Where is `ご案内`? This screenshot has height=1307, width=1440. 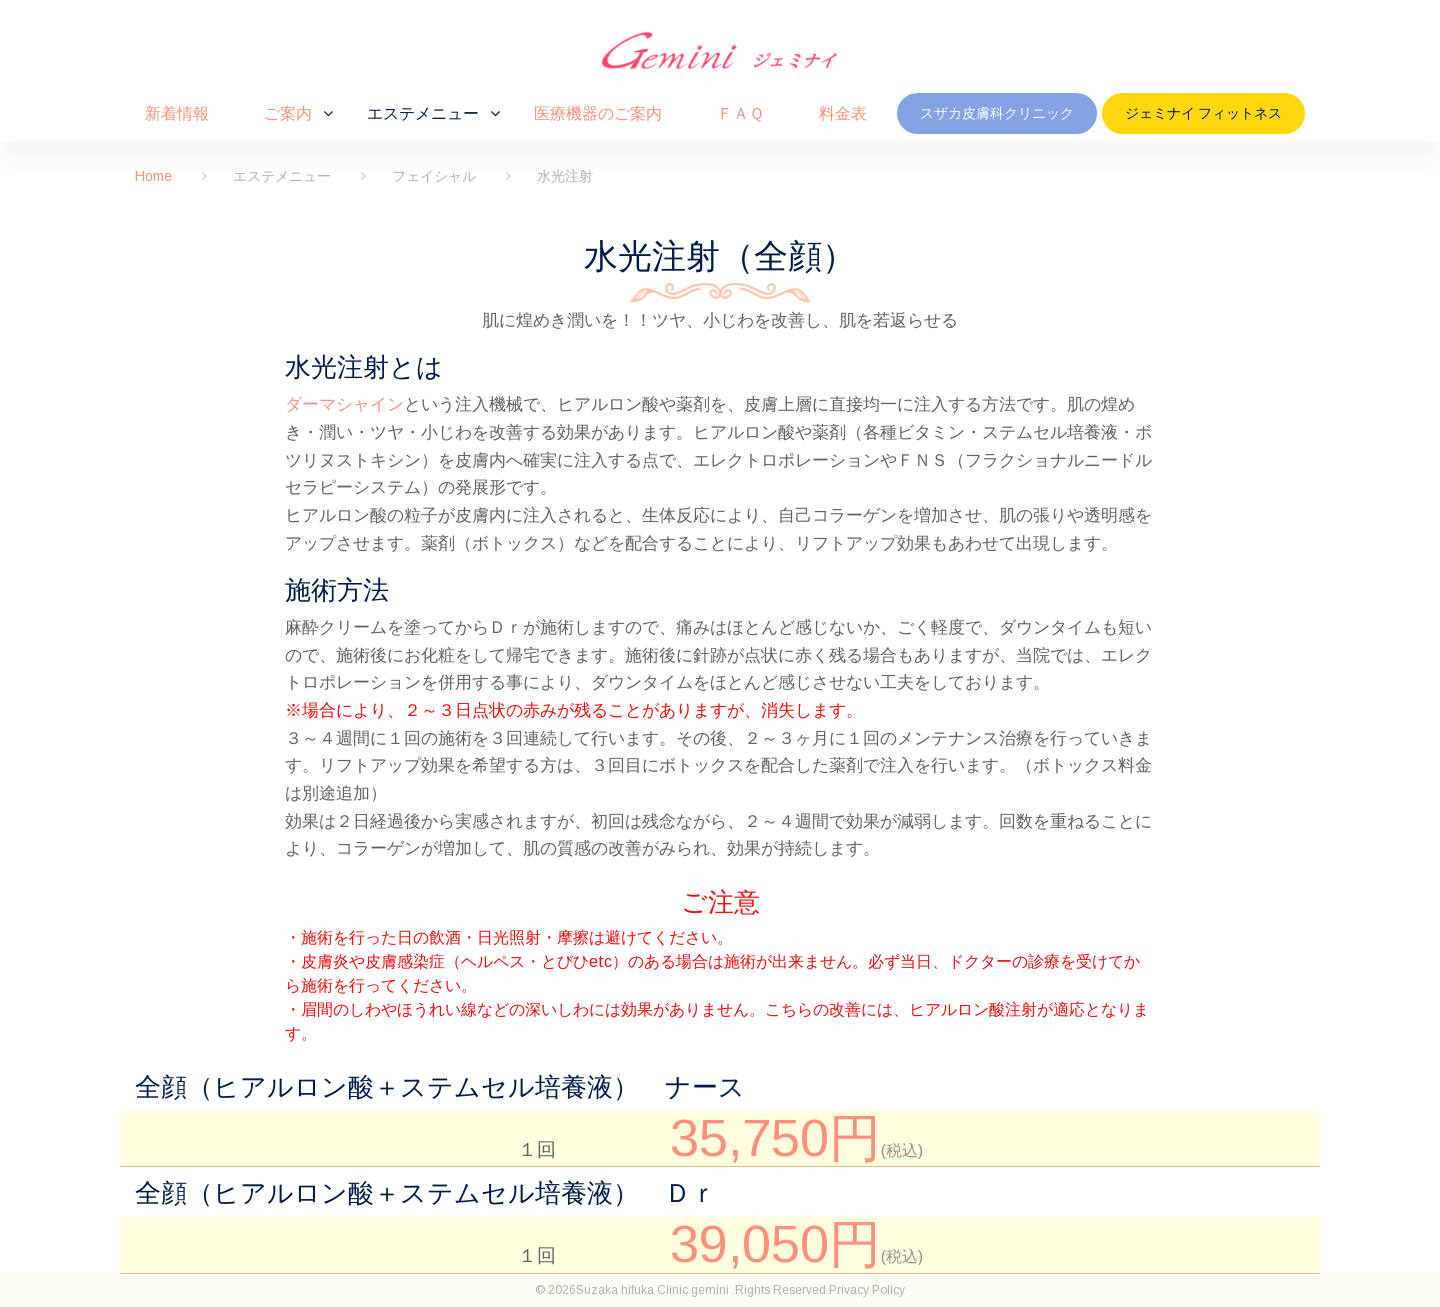
ご案内 is located at coordinates (288, 113).